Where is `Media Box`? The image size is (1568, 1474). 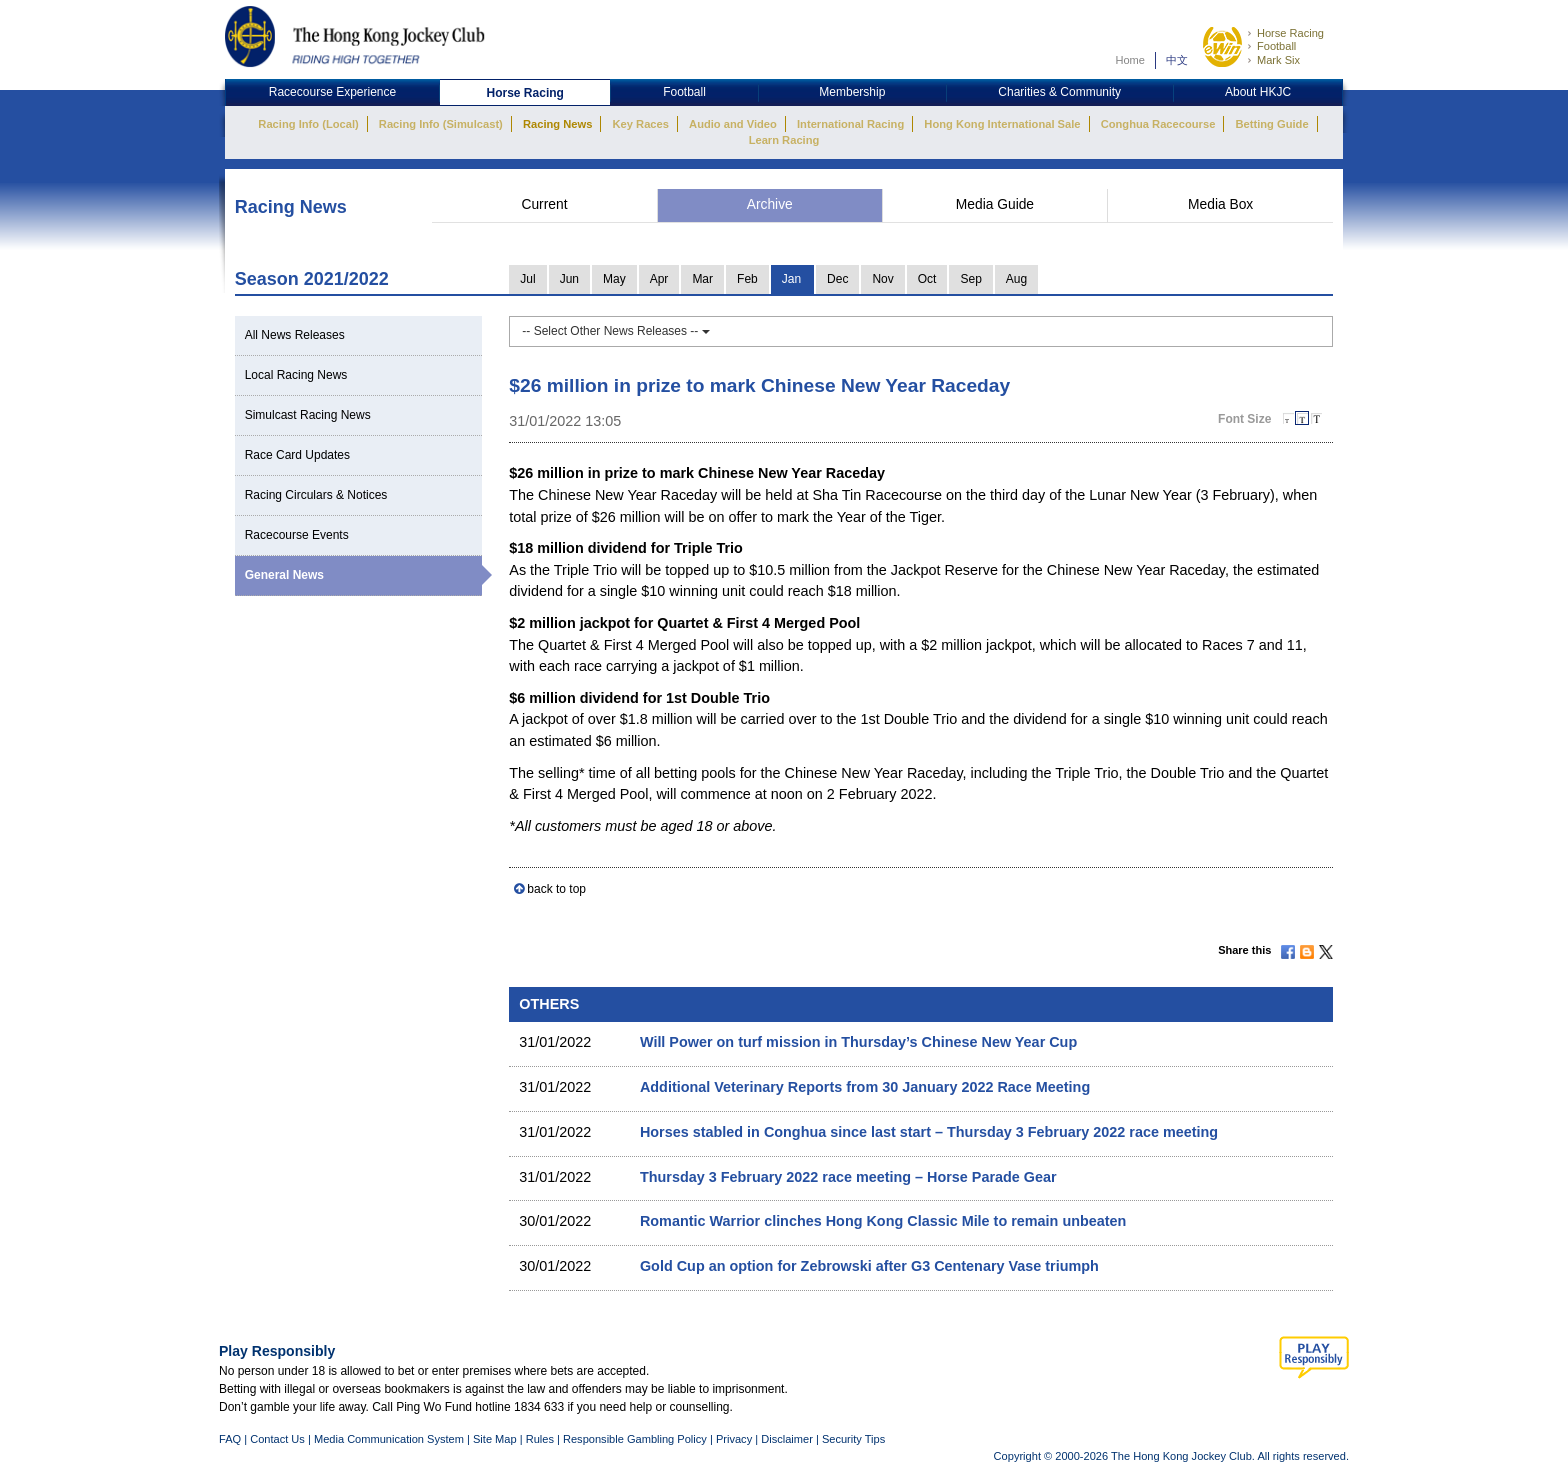 Media Box is located at coordinates (1220, 204).